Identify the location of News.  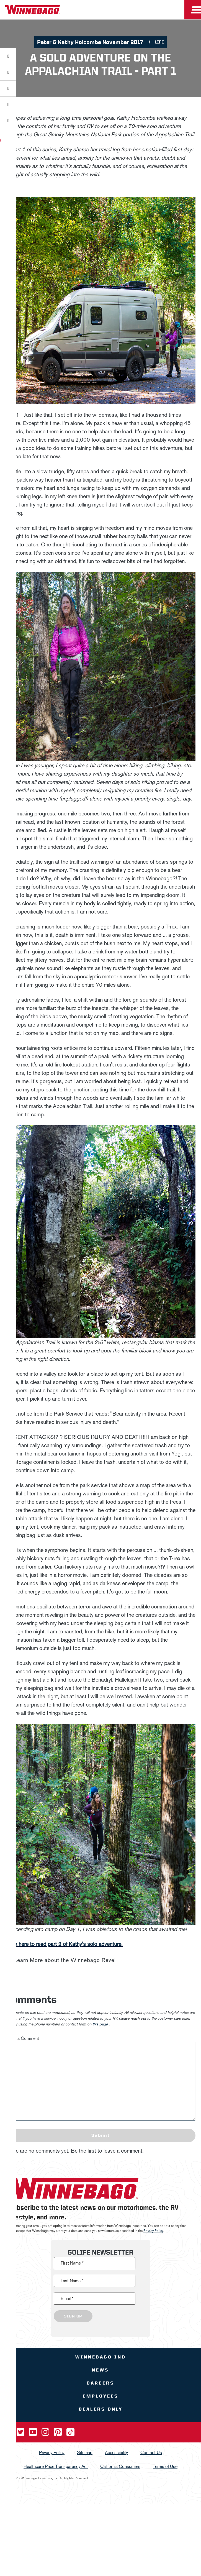
(100, 2370).